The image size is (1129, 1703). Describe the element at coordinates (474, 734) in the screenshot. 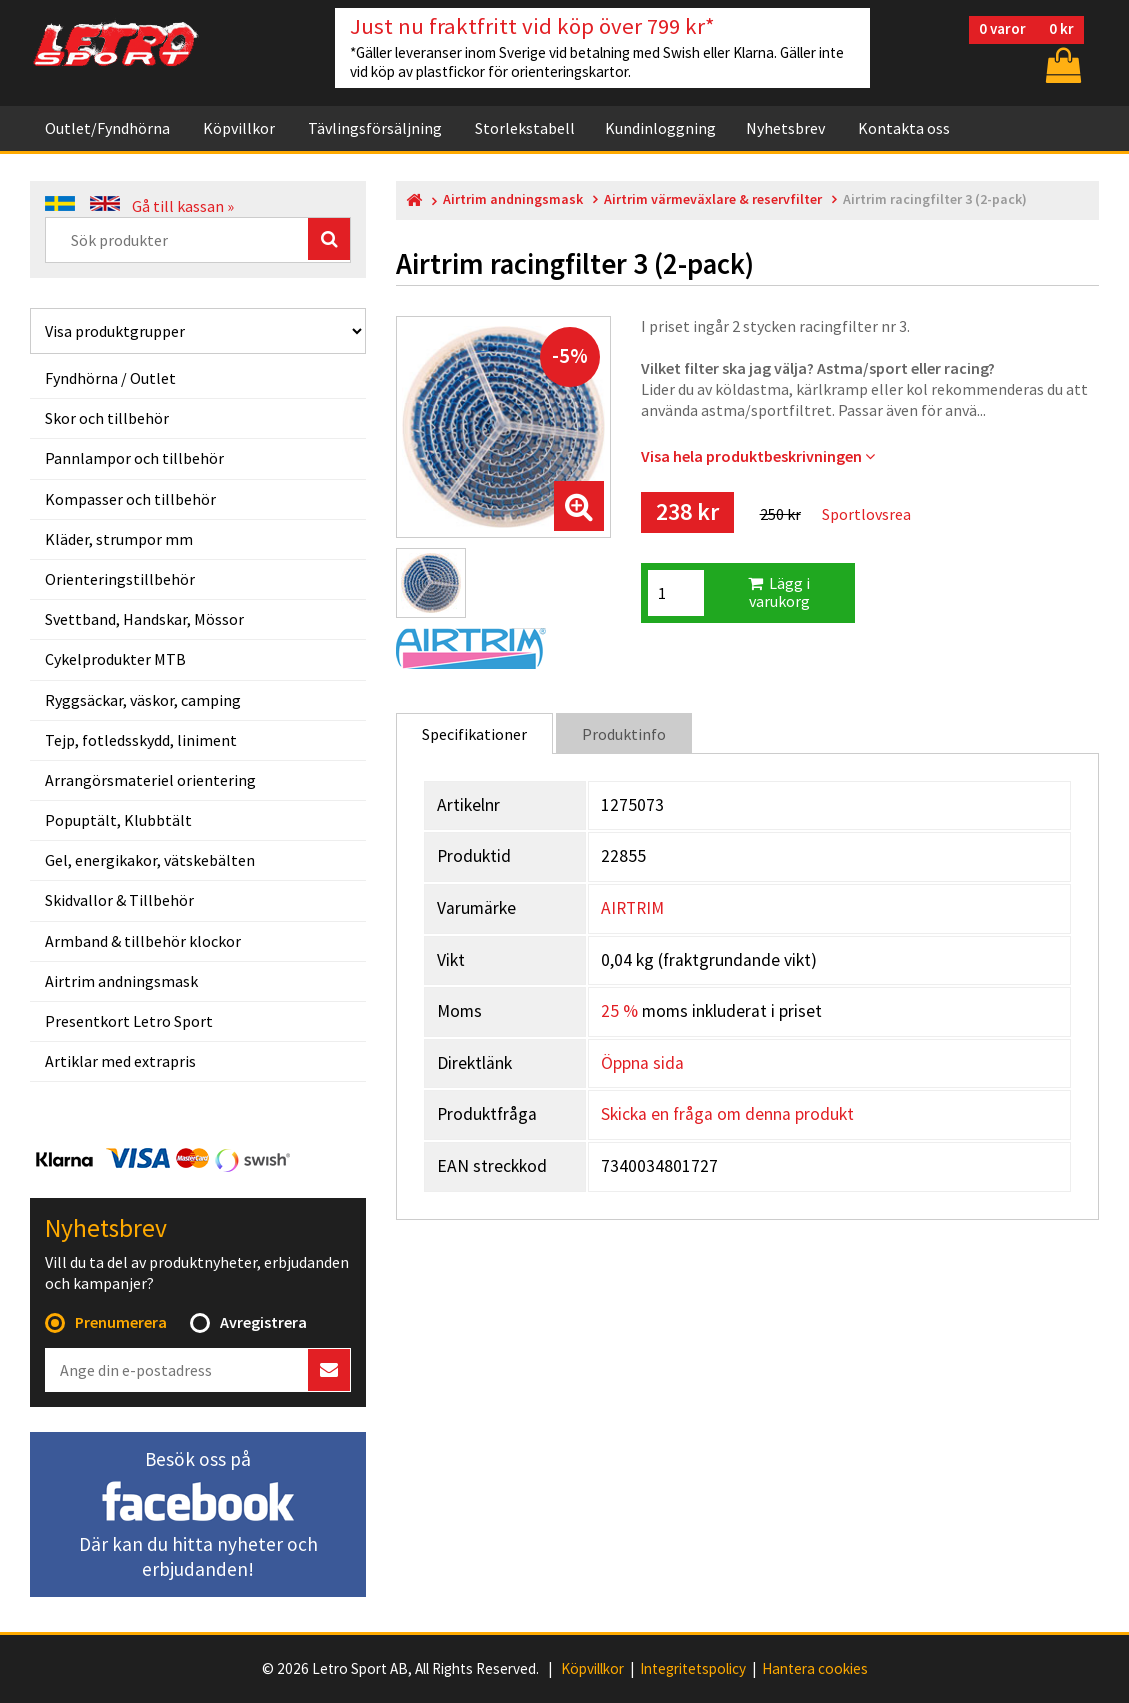

I see `Specifikationer` at that location.